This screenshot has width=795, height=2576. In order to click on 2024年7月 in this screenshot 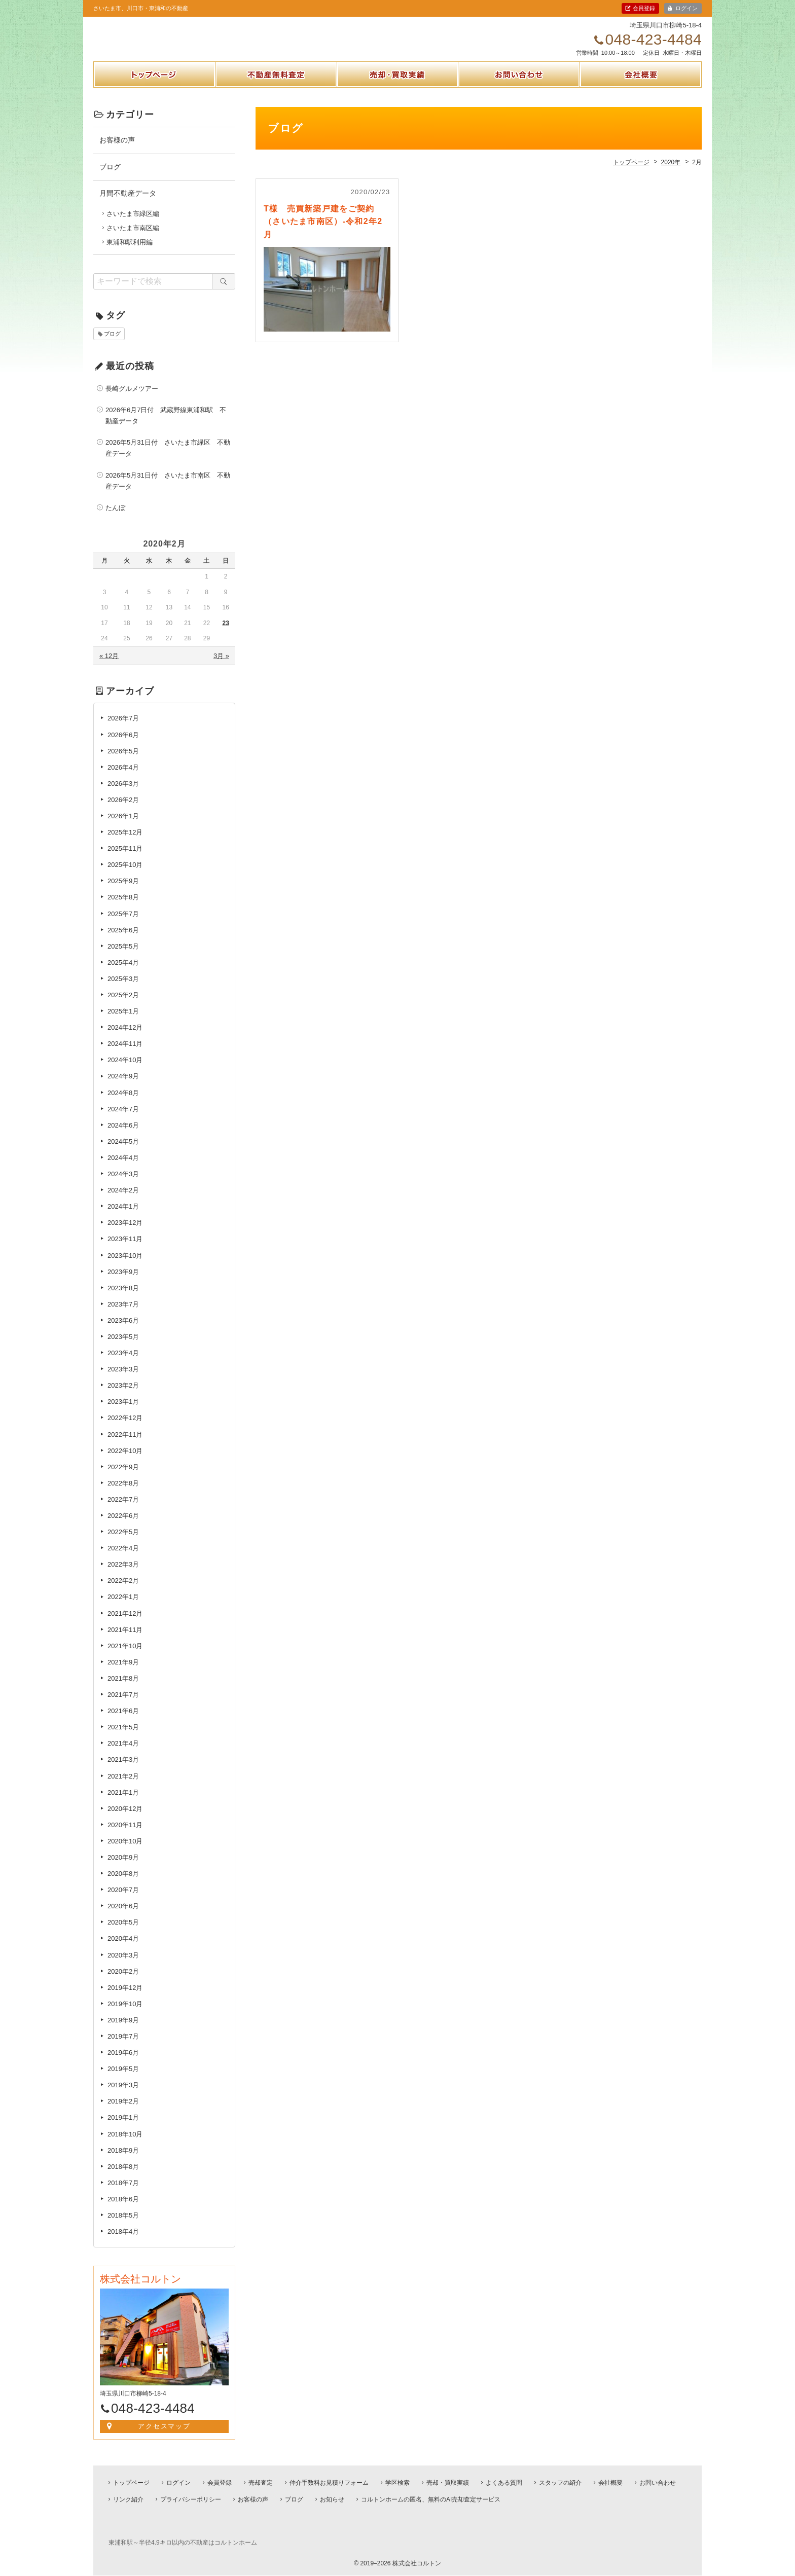, I will do `click(123, 1119)`.